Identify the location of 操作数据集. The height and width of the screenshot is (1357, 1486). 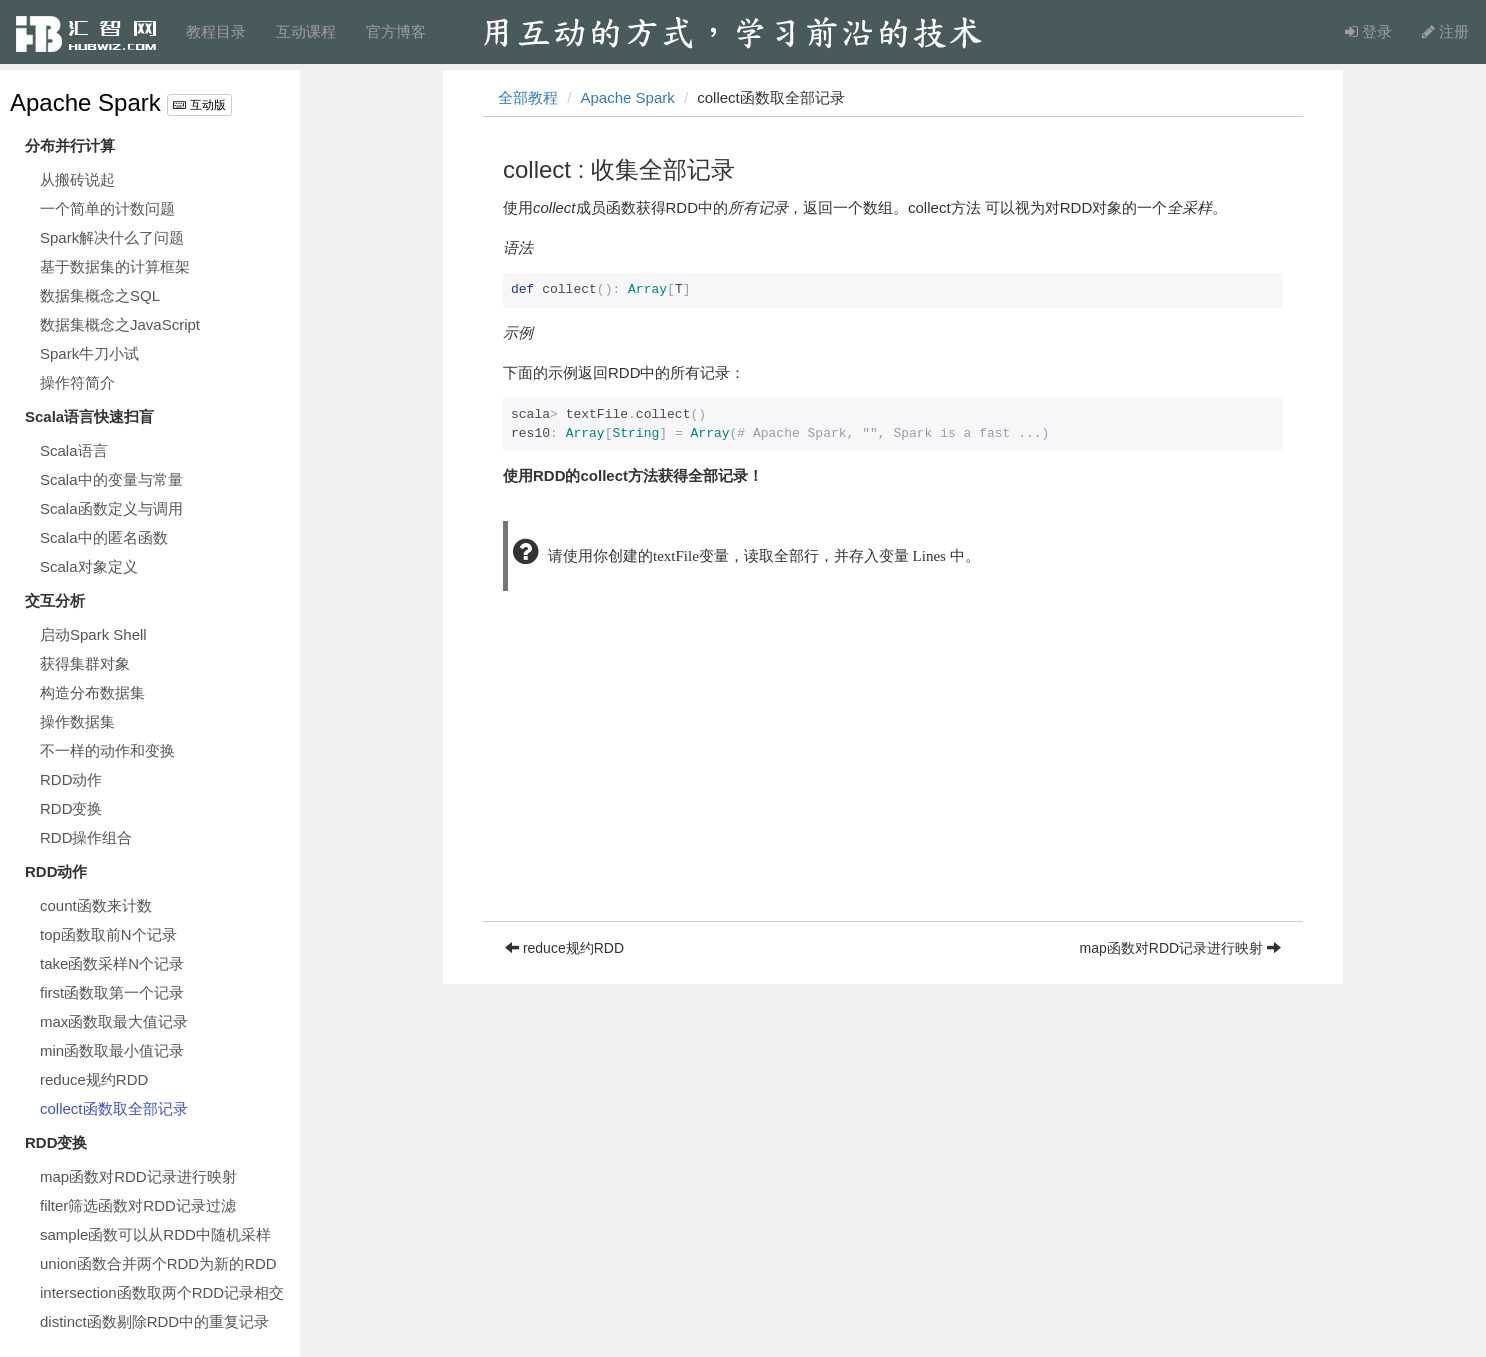
(77, 721).